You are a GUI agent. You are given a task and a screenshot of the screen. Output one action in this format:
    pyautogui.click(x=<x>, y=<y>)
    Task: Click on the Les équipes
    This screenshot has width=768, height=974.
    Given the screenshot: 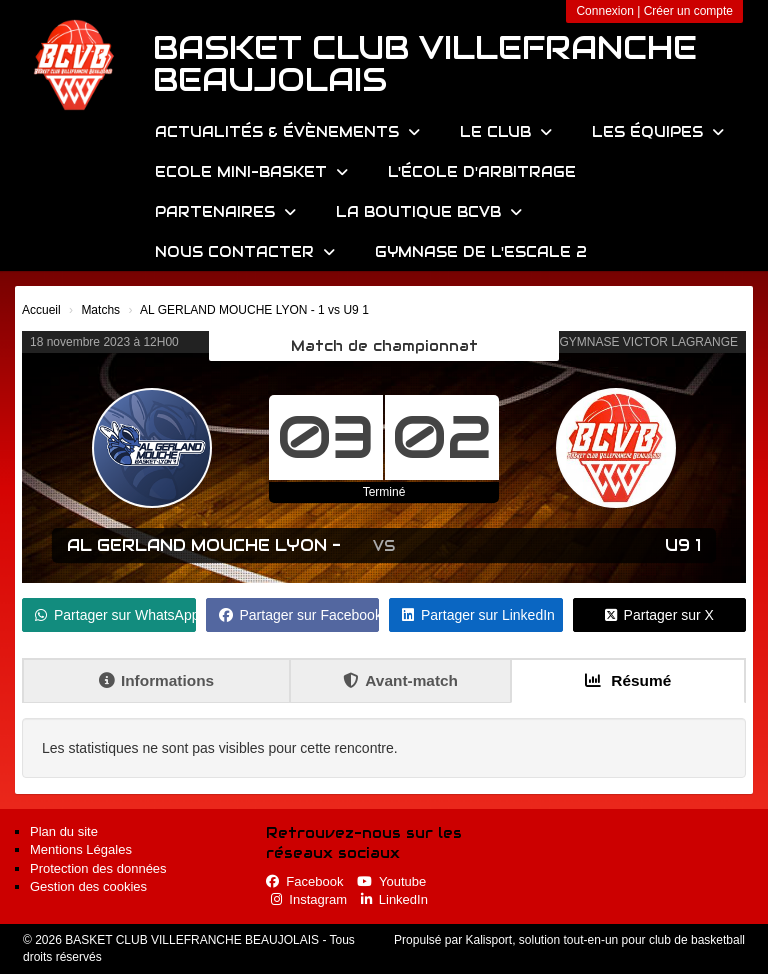 What is the action you would take?
    pyautogui.click(x=658, y=132)
    